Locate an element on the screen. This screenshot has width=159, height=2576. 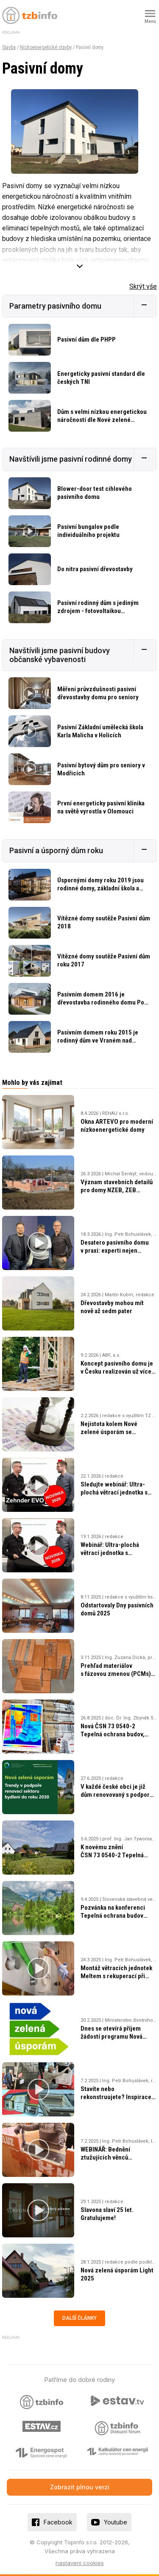
Nízkoenergetické stavby is located at coordinates (46, 47).